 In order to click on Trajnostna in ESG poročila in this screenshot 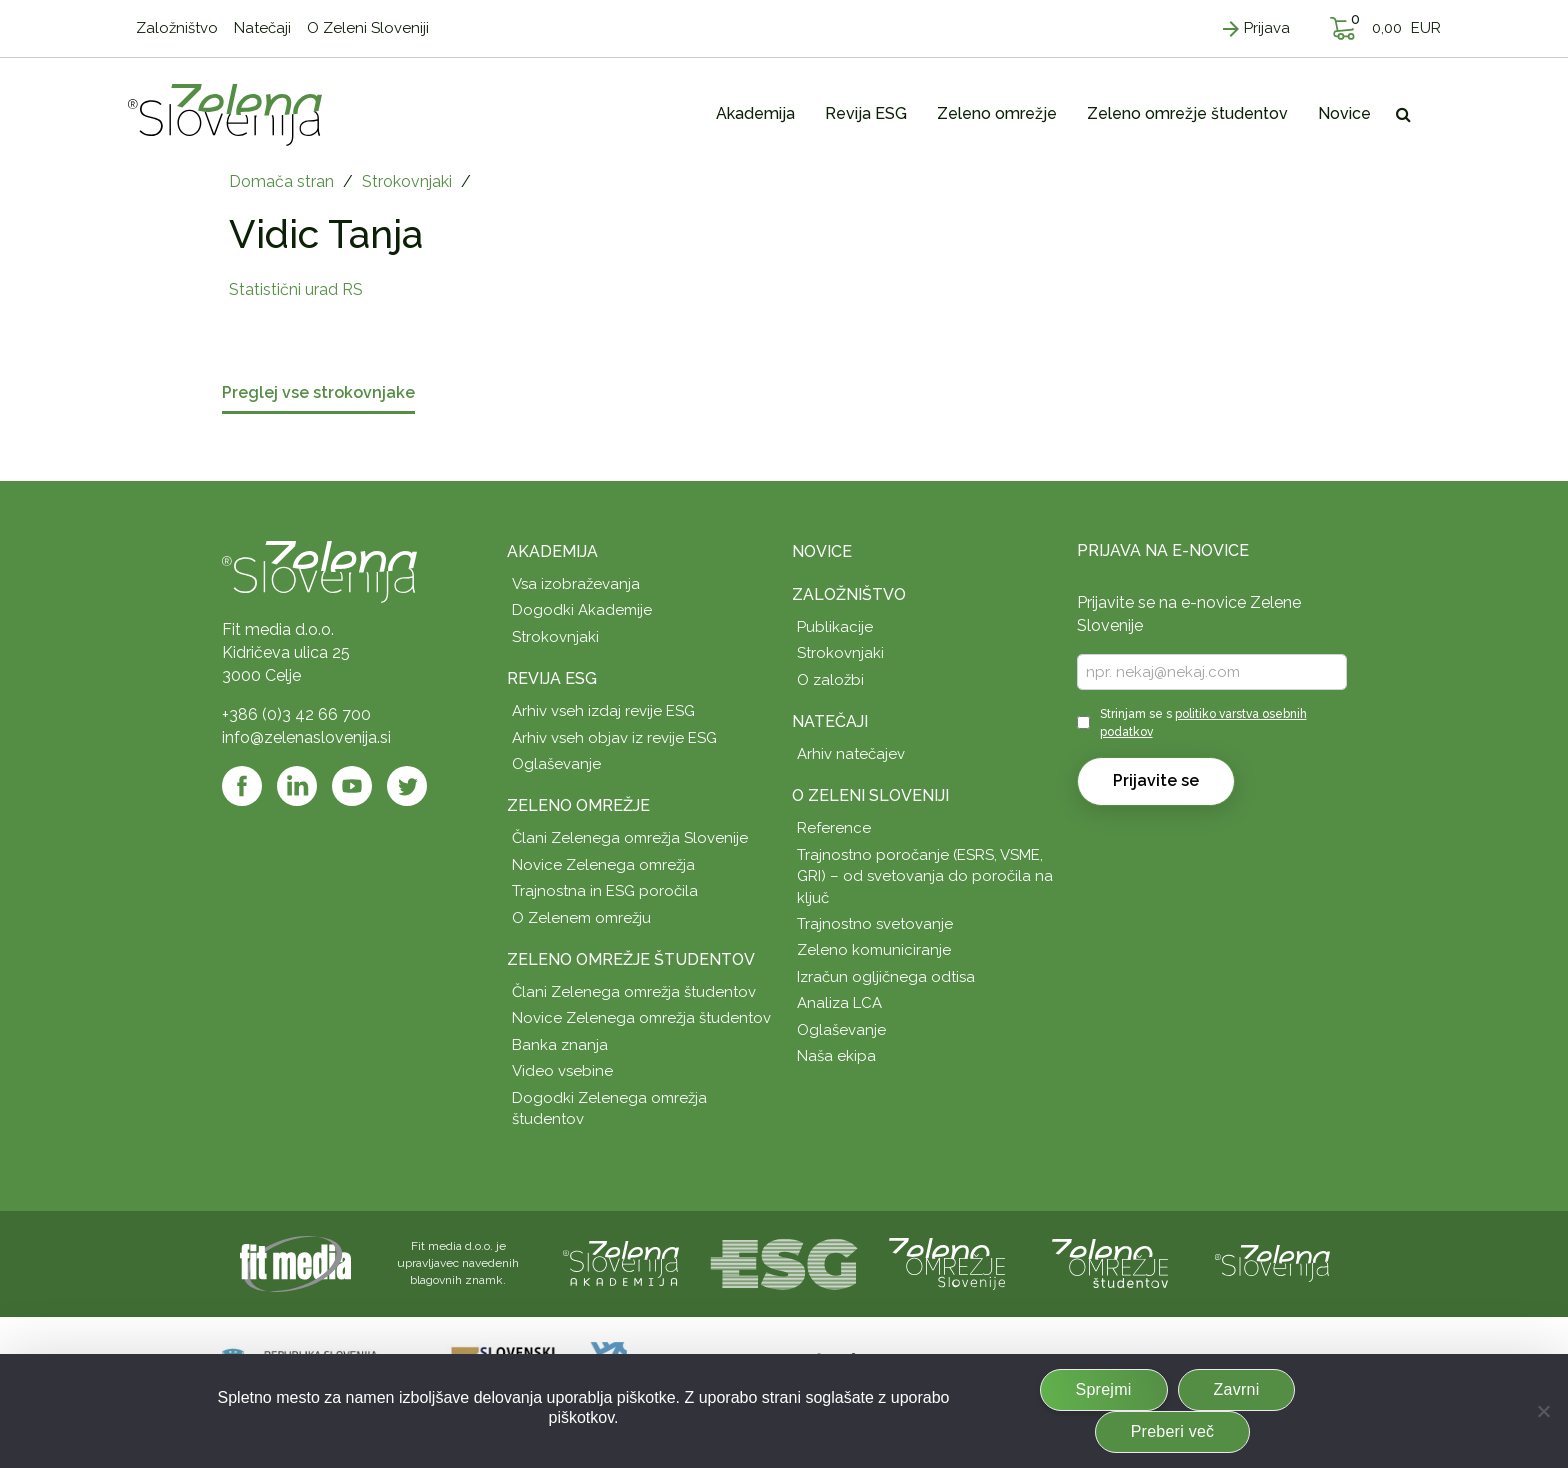, I will do `click(605, 891)`.